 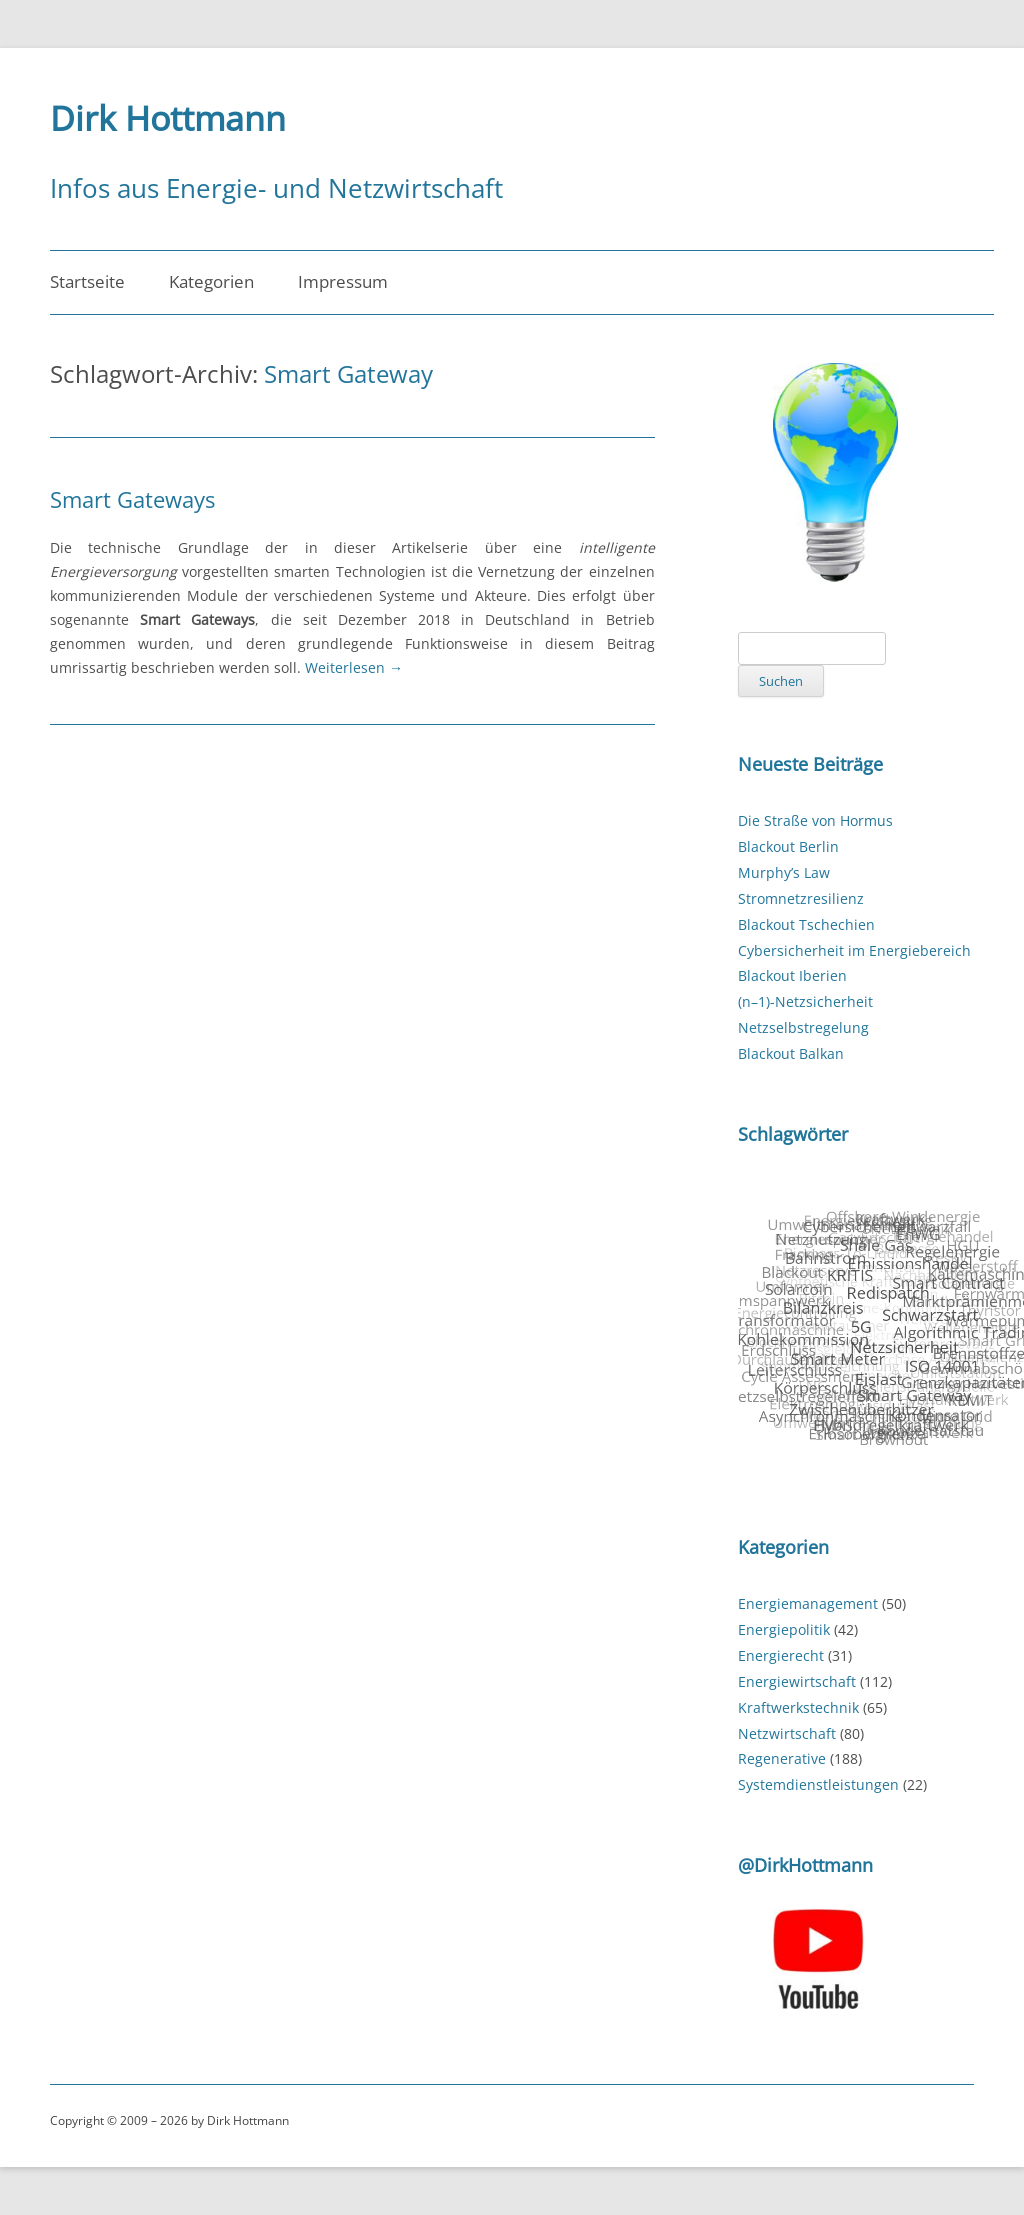 I want to click on Dirk Hottmann, so click(x=168, y=118).